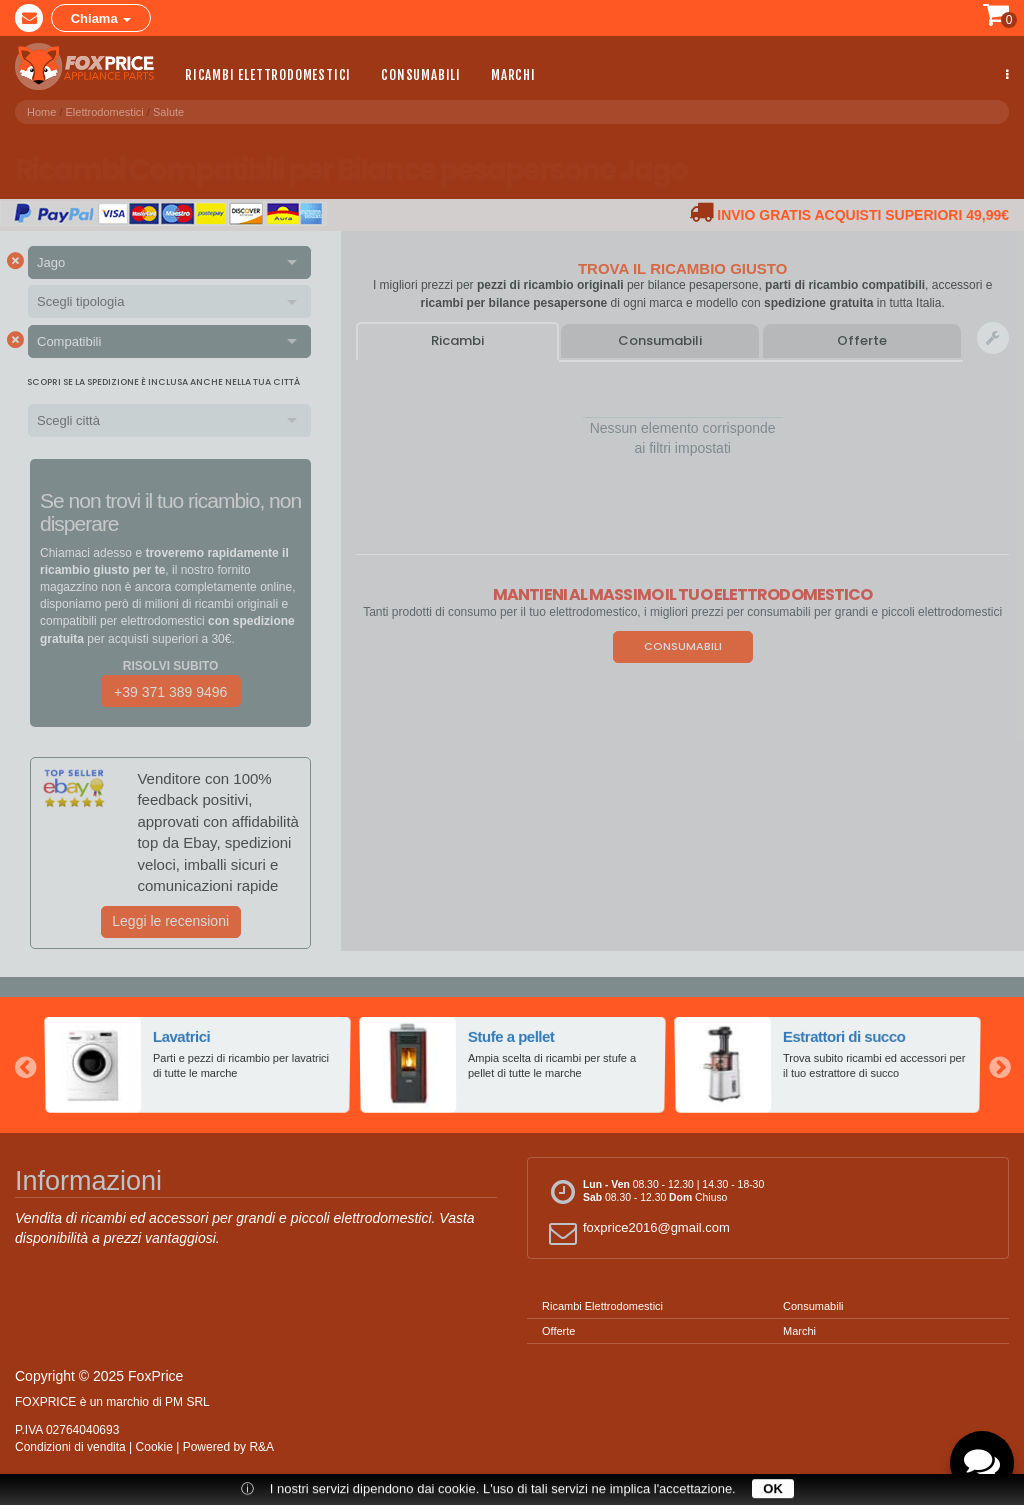  I want to click on Offerte, so click(862, 340).